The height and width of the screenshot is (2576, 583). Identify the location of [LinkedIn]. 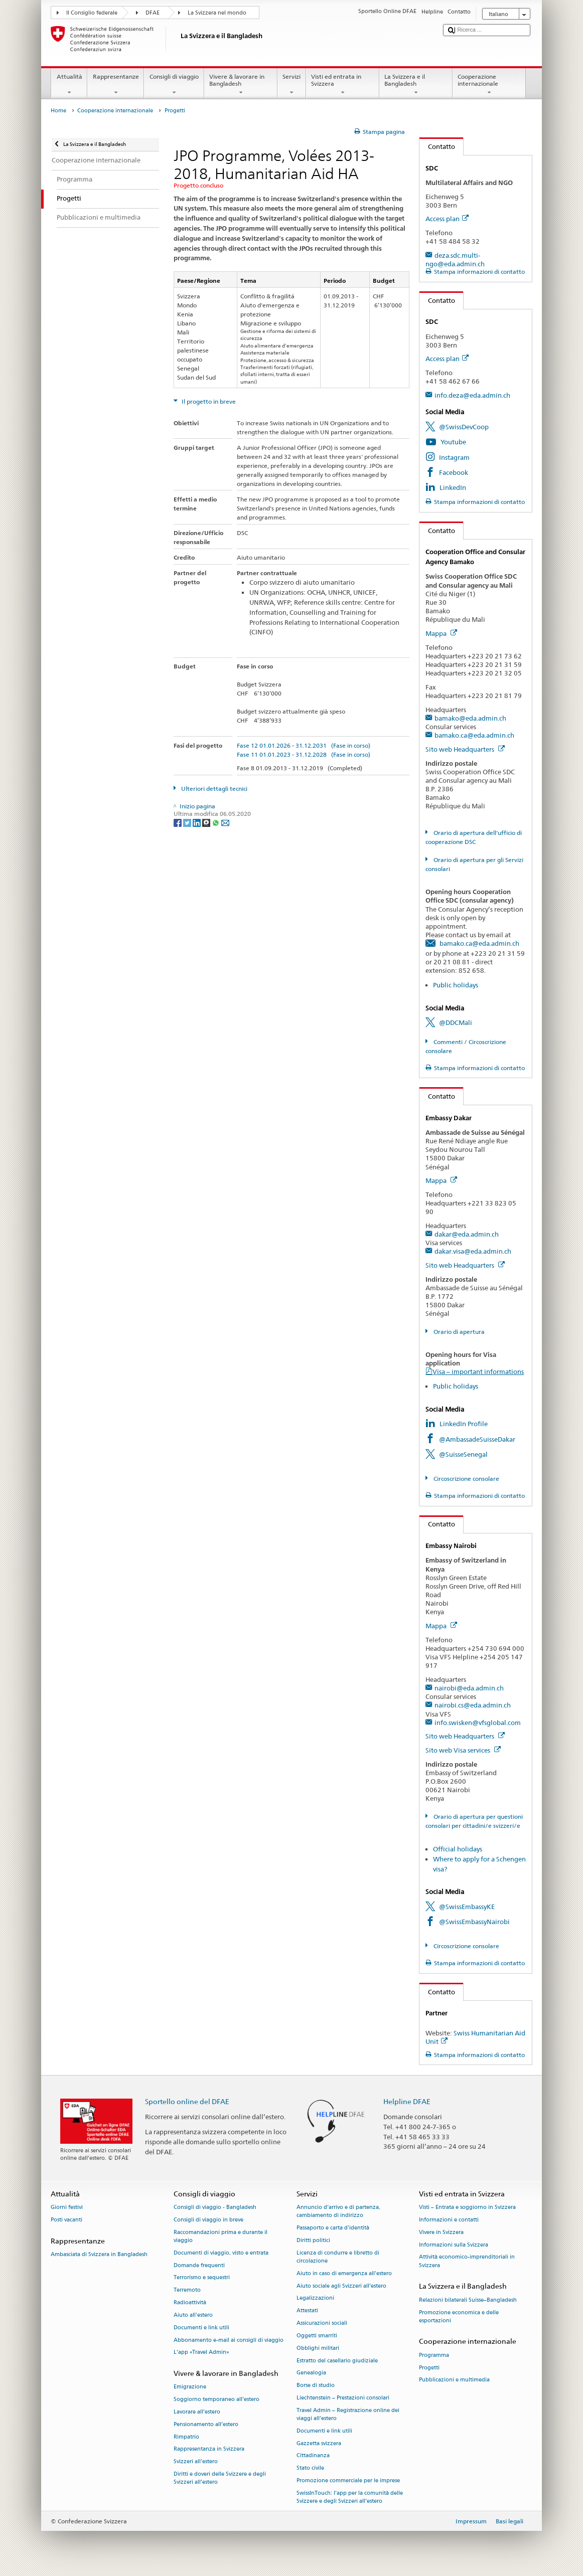
(197, 822).